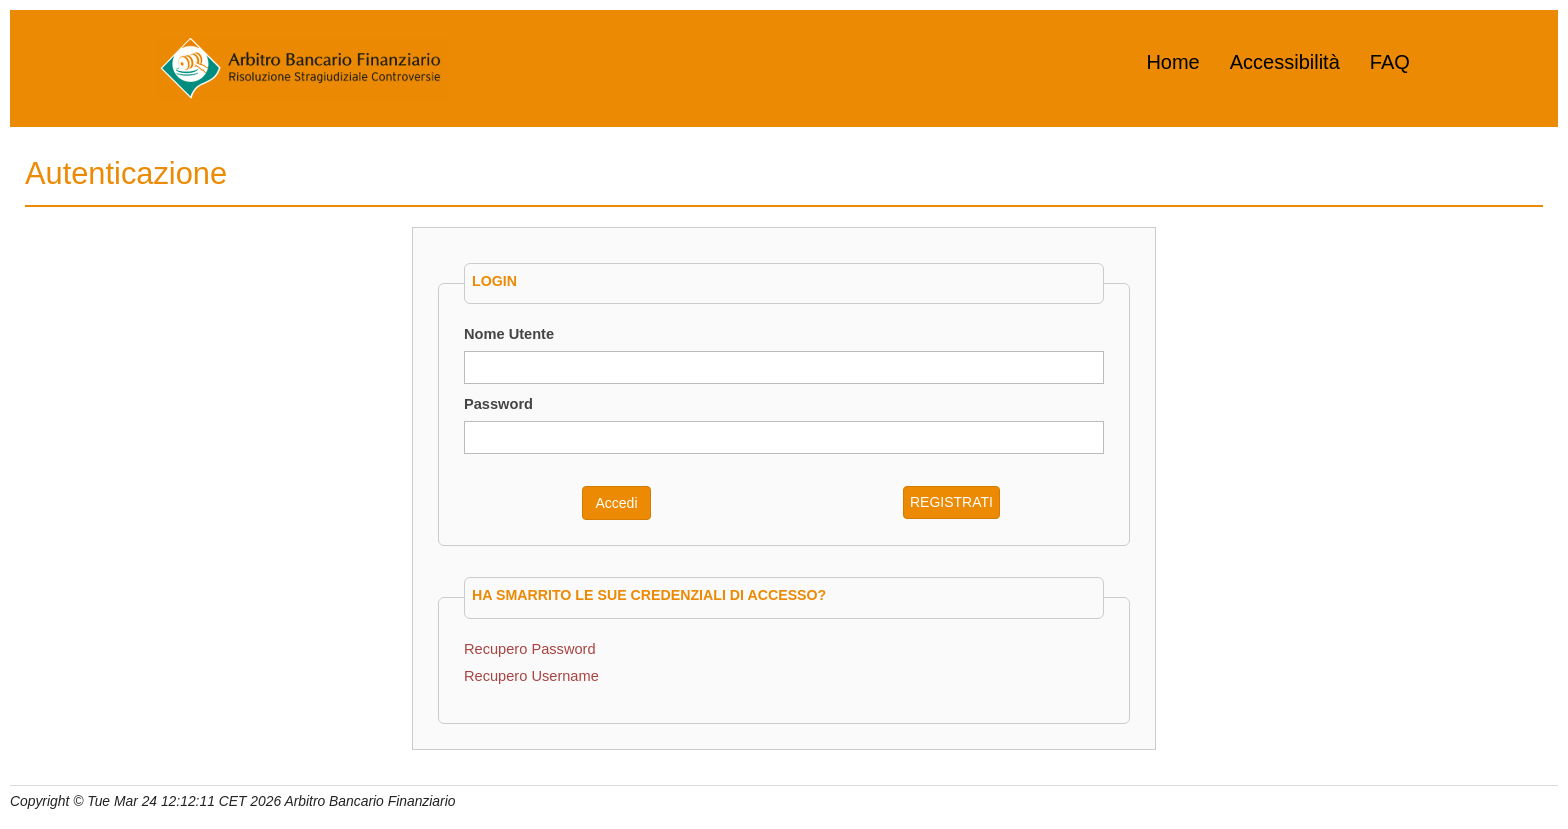 Image resolution: width=1568 pixels, height=829 pixels. I want to click on FAQ, so click(1390, 62).